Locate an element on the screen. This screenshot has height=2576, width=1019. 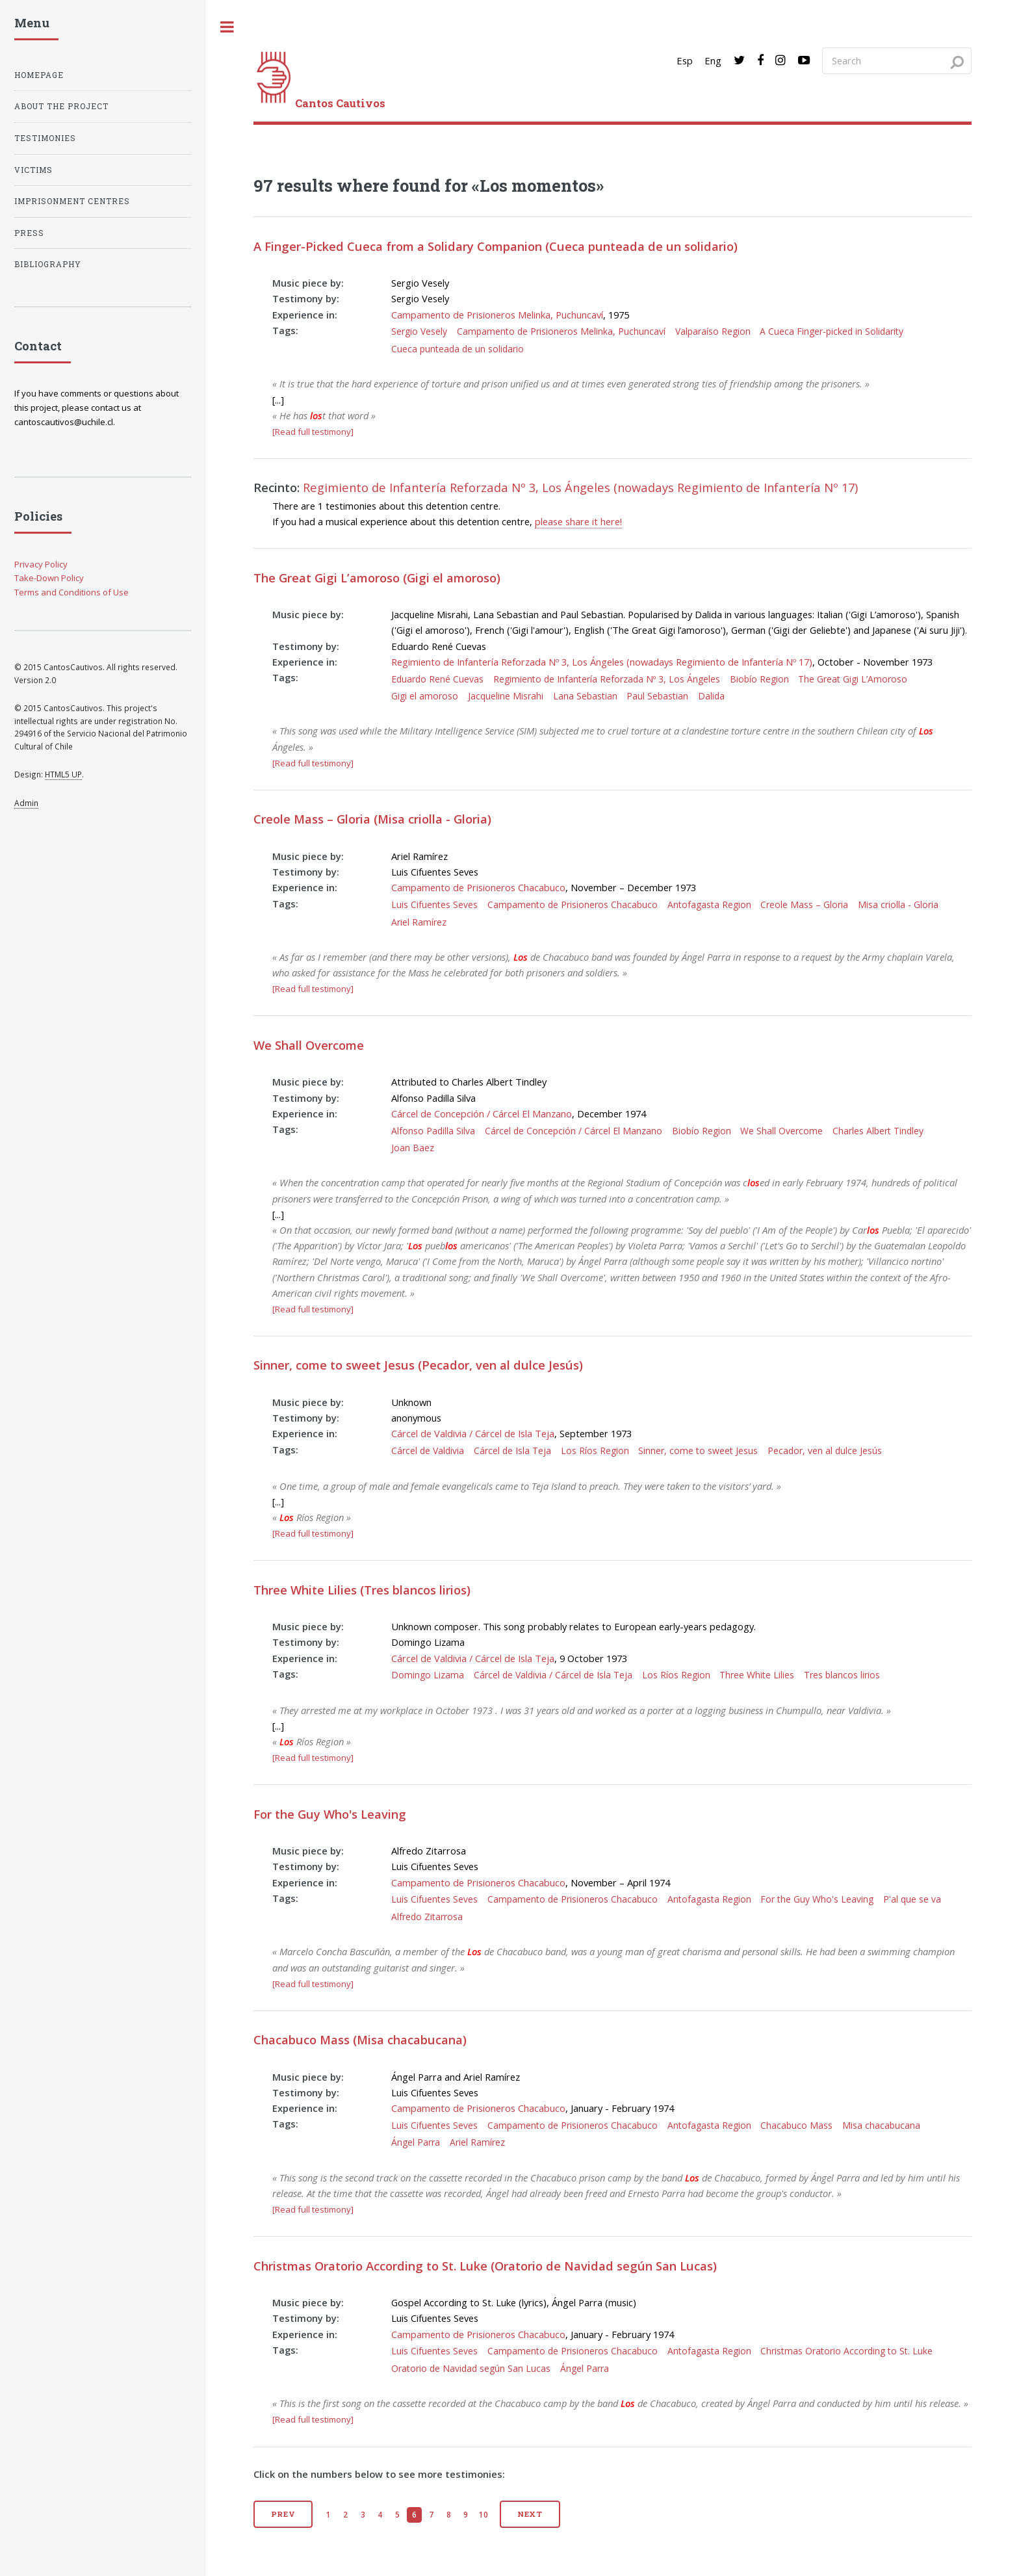
10 is located at coordinates (483, 2514).